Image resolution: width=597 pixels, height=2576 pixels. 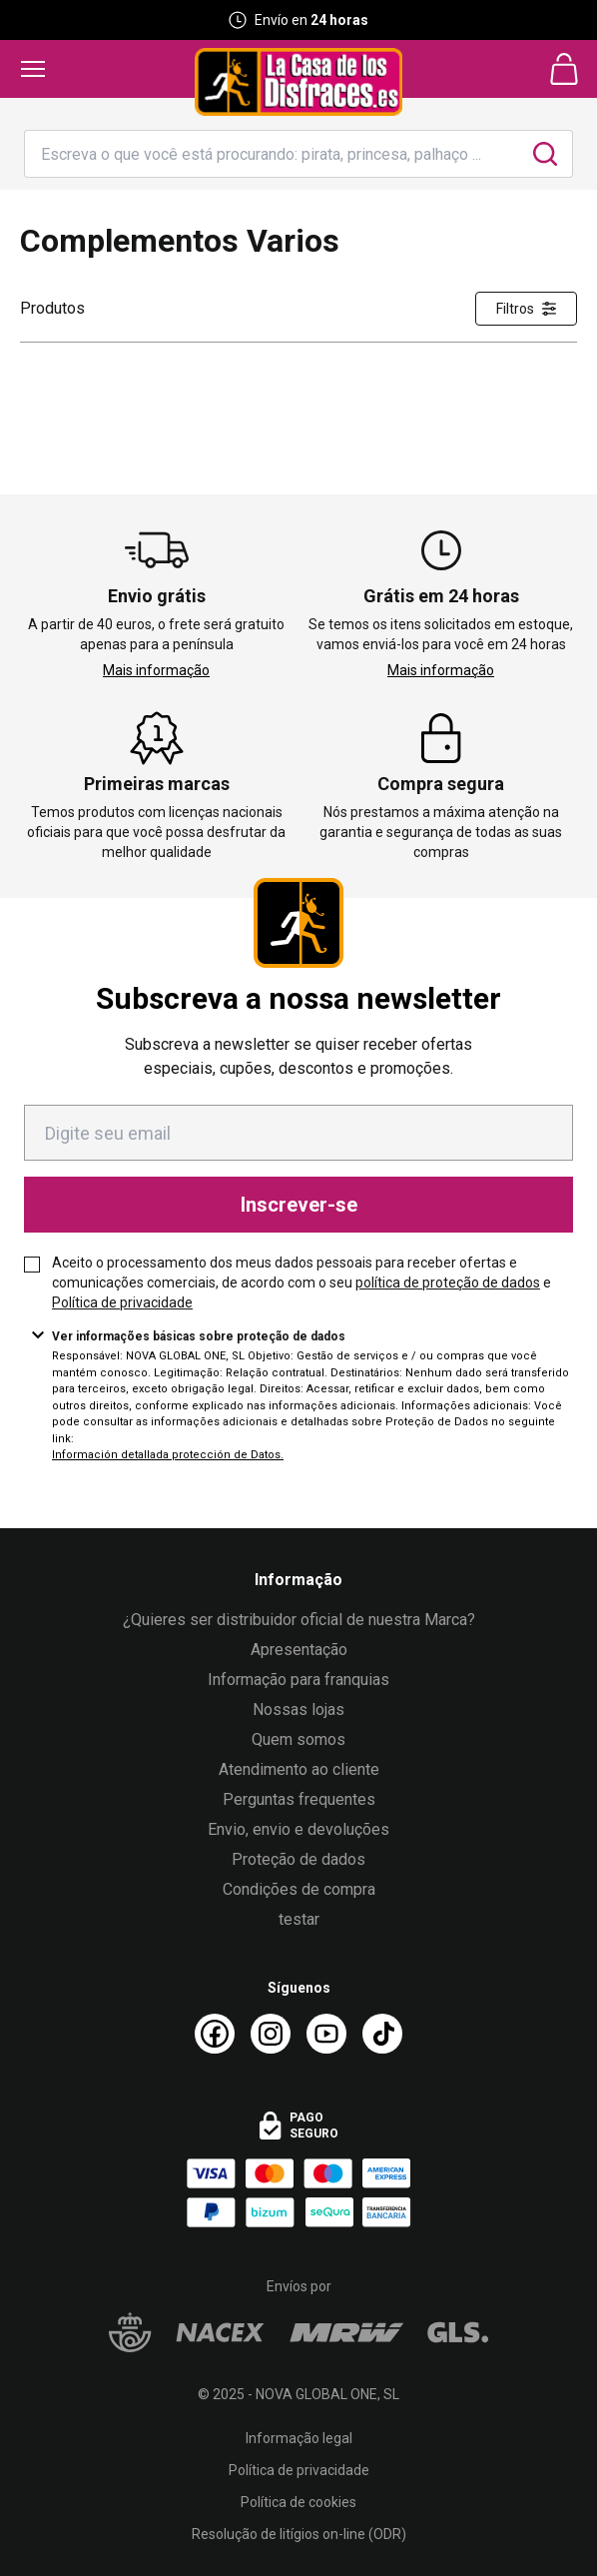 I want to click on Proteção de dados, so click(x=298, y=1859).